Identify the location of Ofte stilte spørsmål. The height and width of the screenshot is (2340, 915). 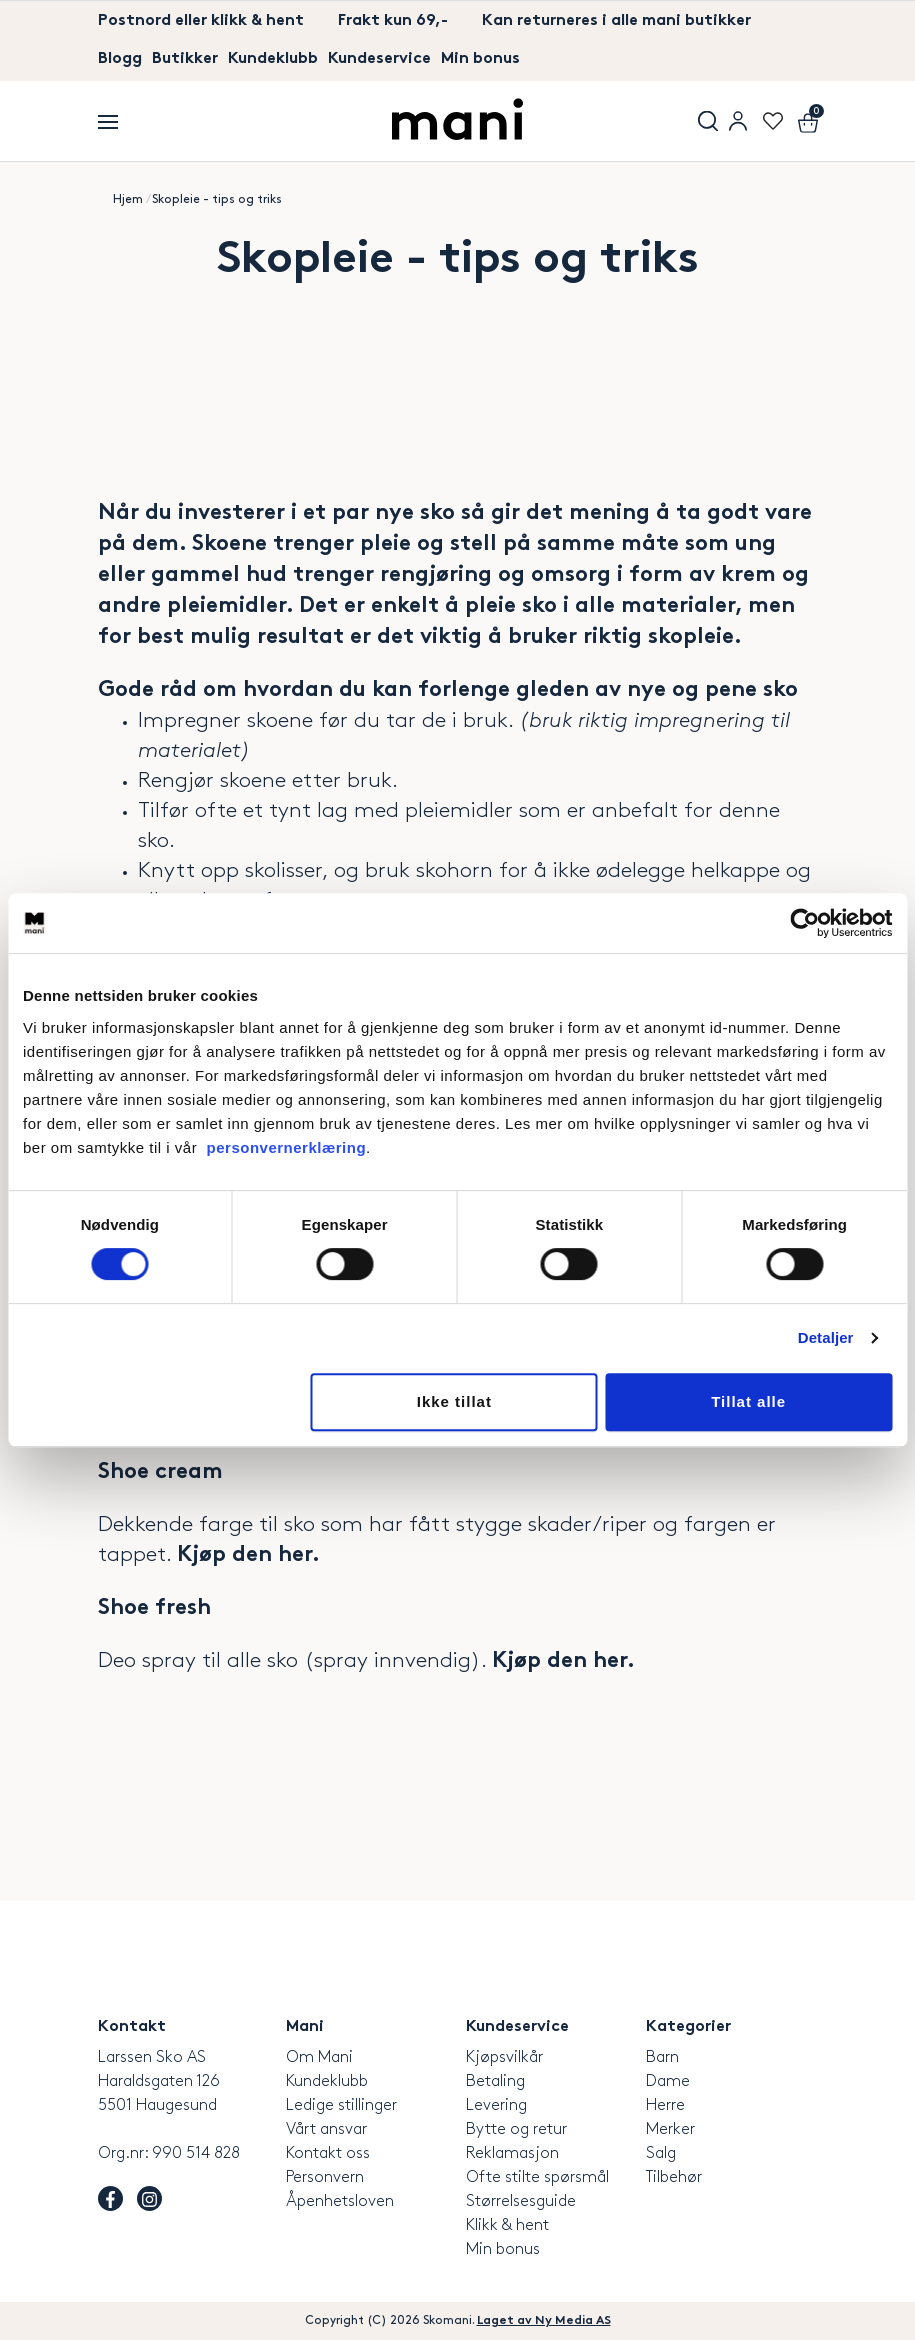
(537, 2177).